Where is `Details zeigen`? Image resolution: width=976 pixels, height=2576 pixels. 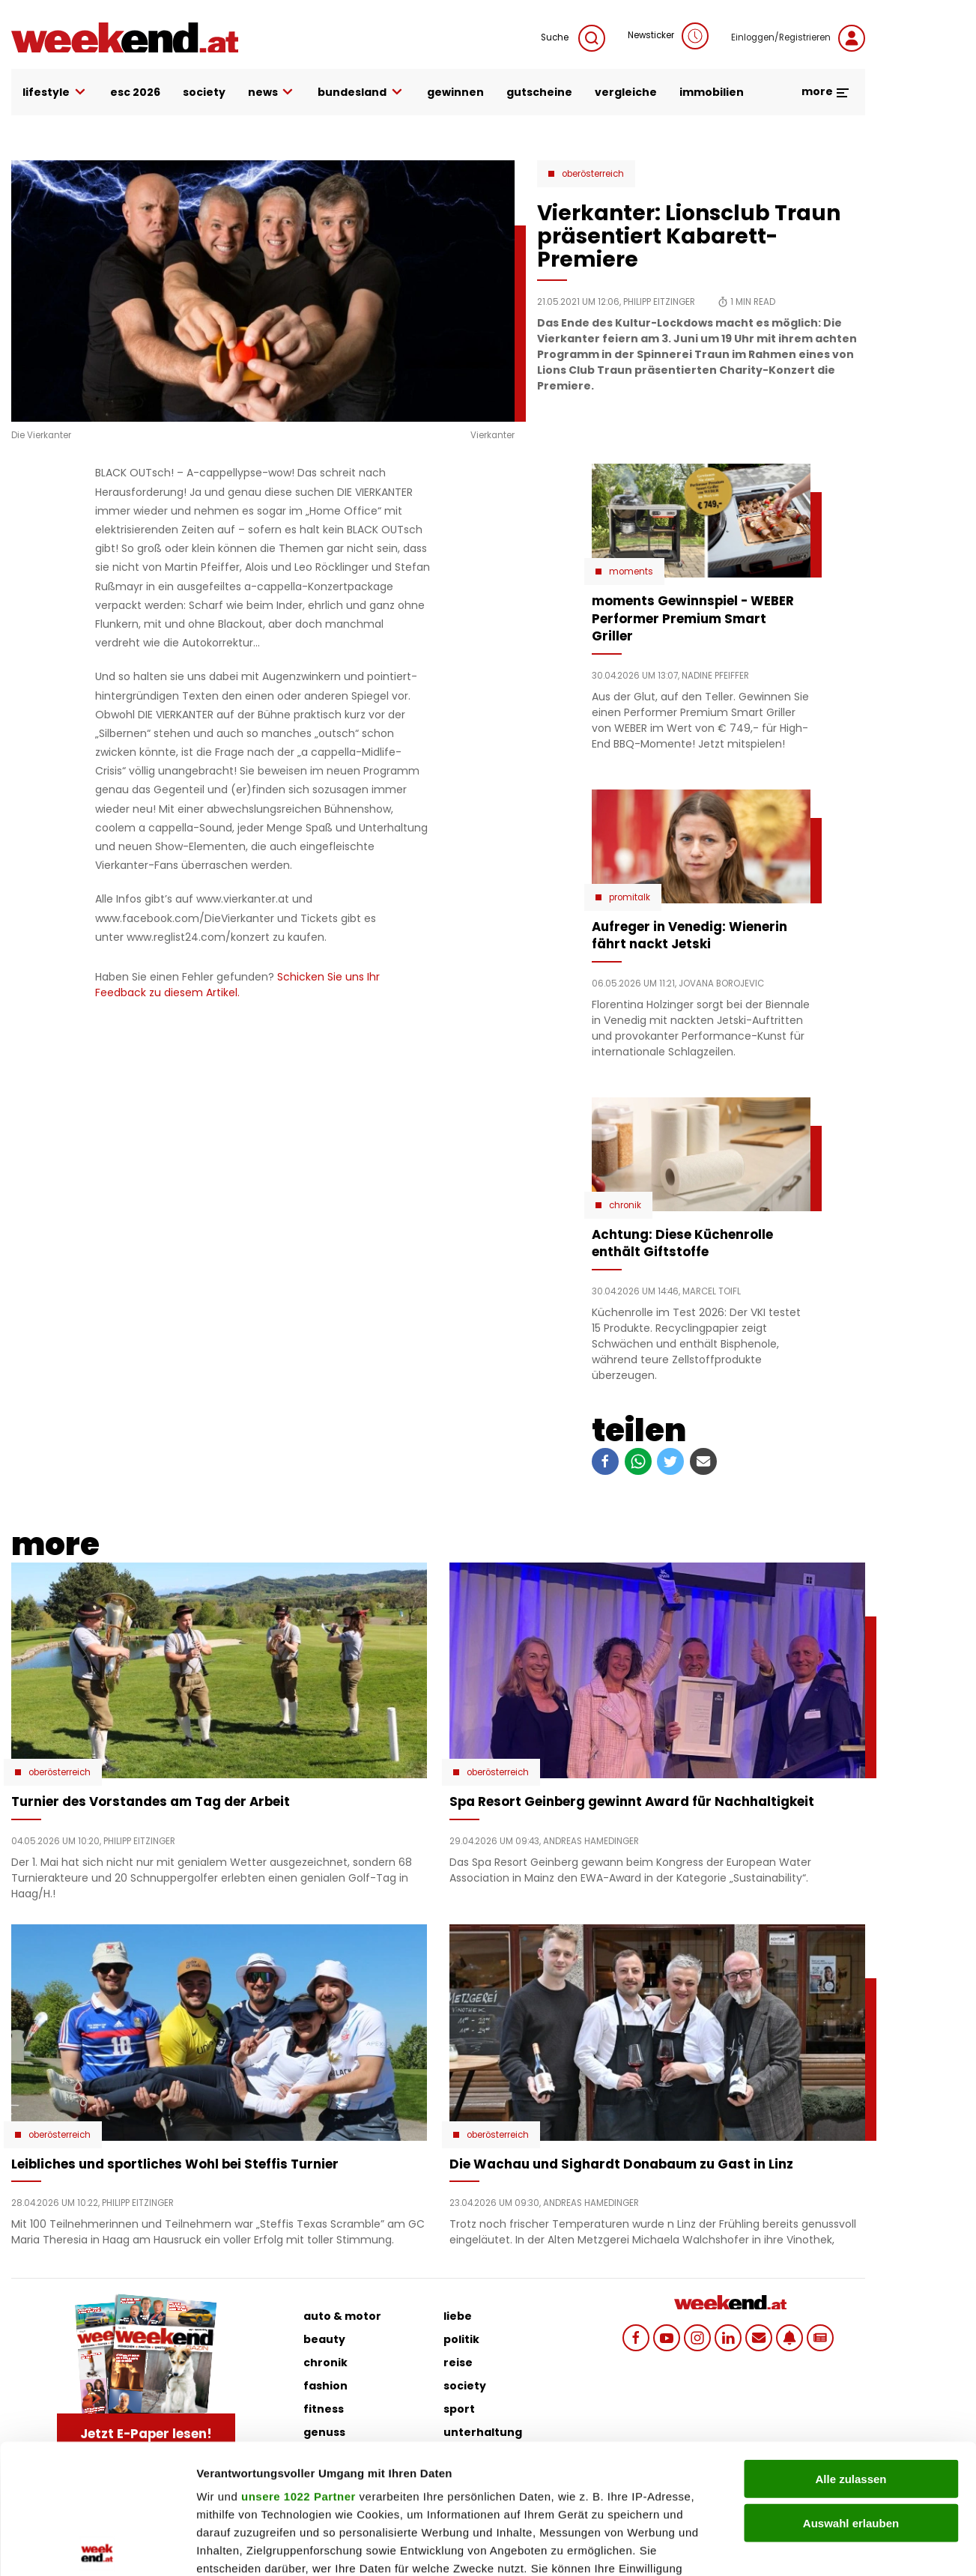
Details zeigen is located at coordinates (796, 2546).